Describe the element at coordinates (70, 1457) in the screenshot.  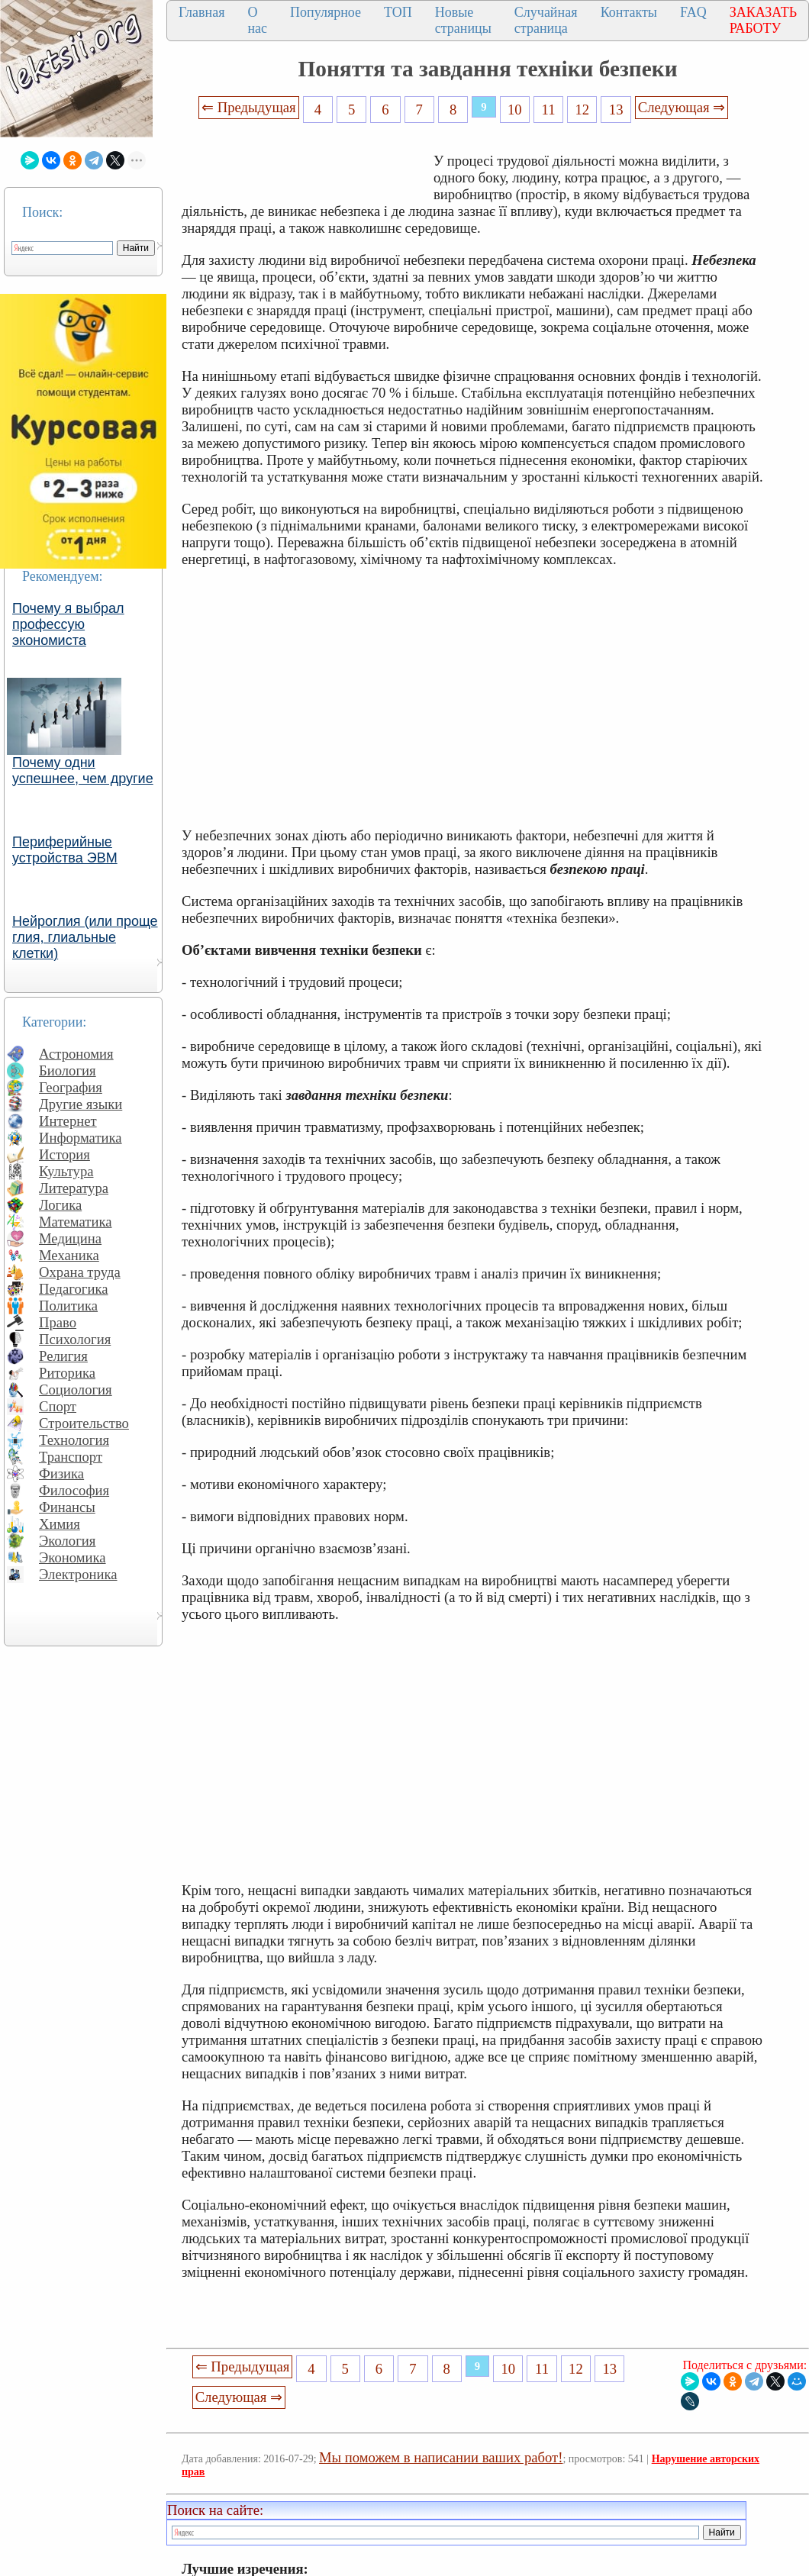
I see `Транспорт` at that location.